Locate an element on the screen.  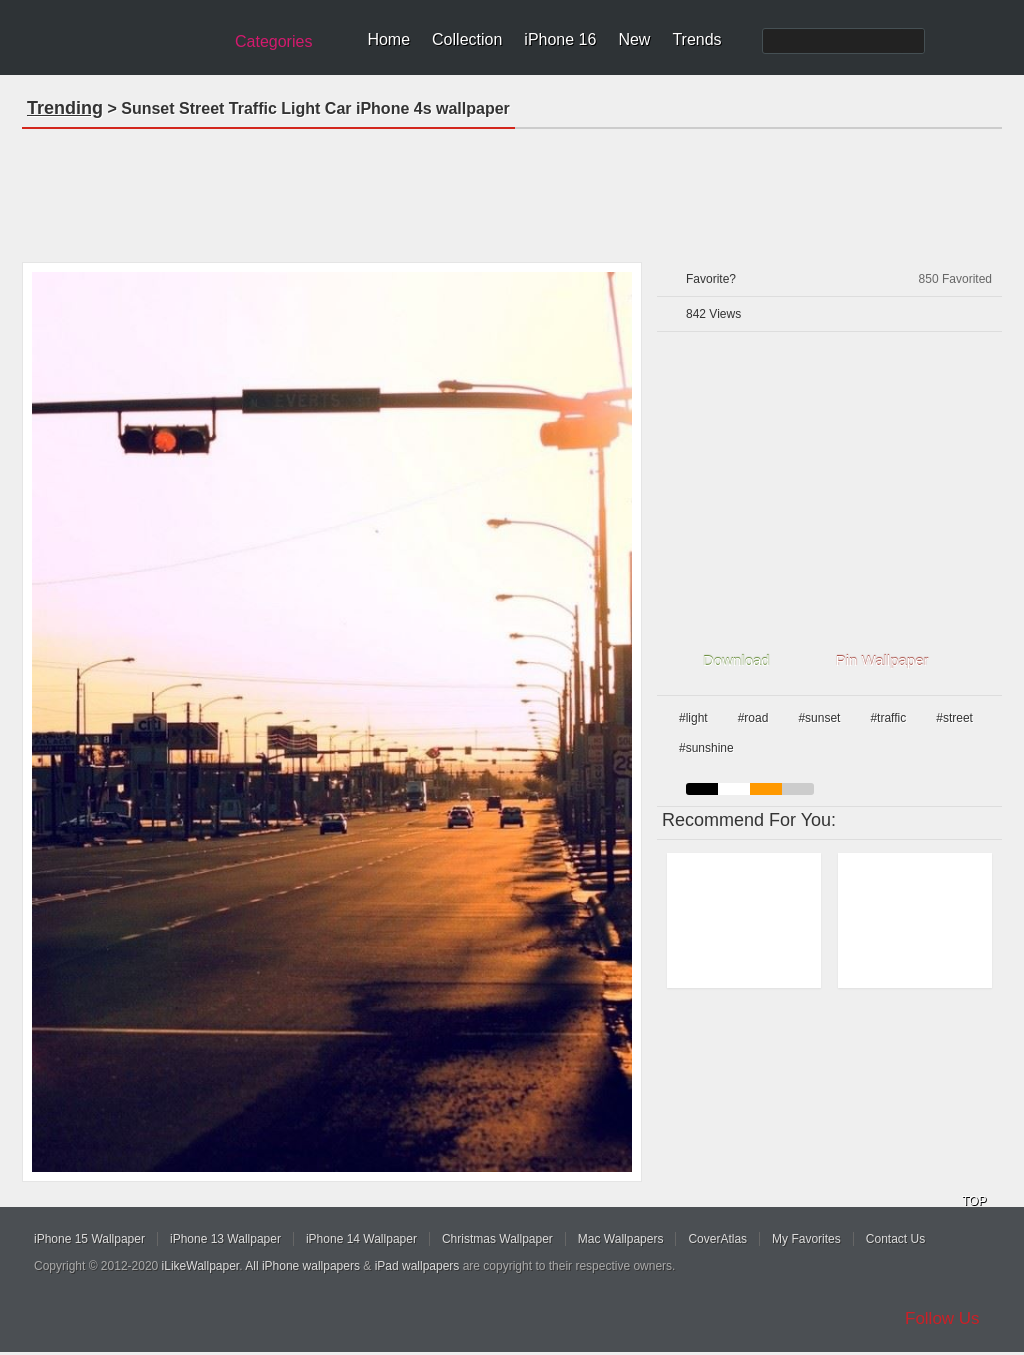
Follow Us is located at coordinates (942, 1318).